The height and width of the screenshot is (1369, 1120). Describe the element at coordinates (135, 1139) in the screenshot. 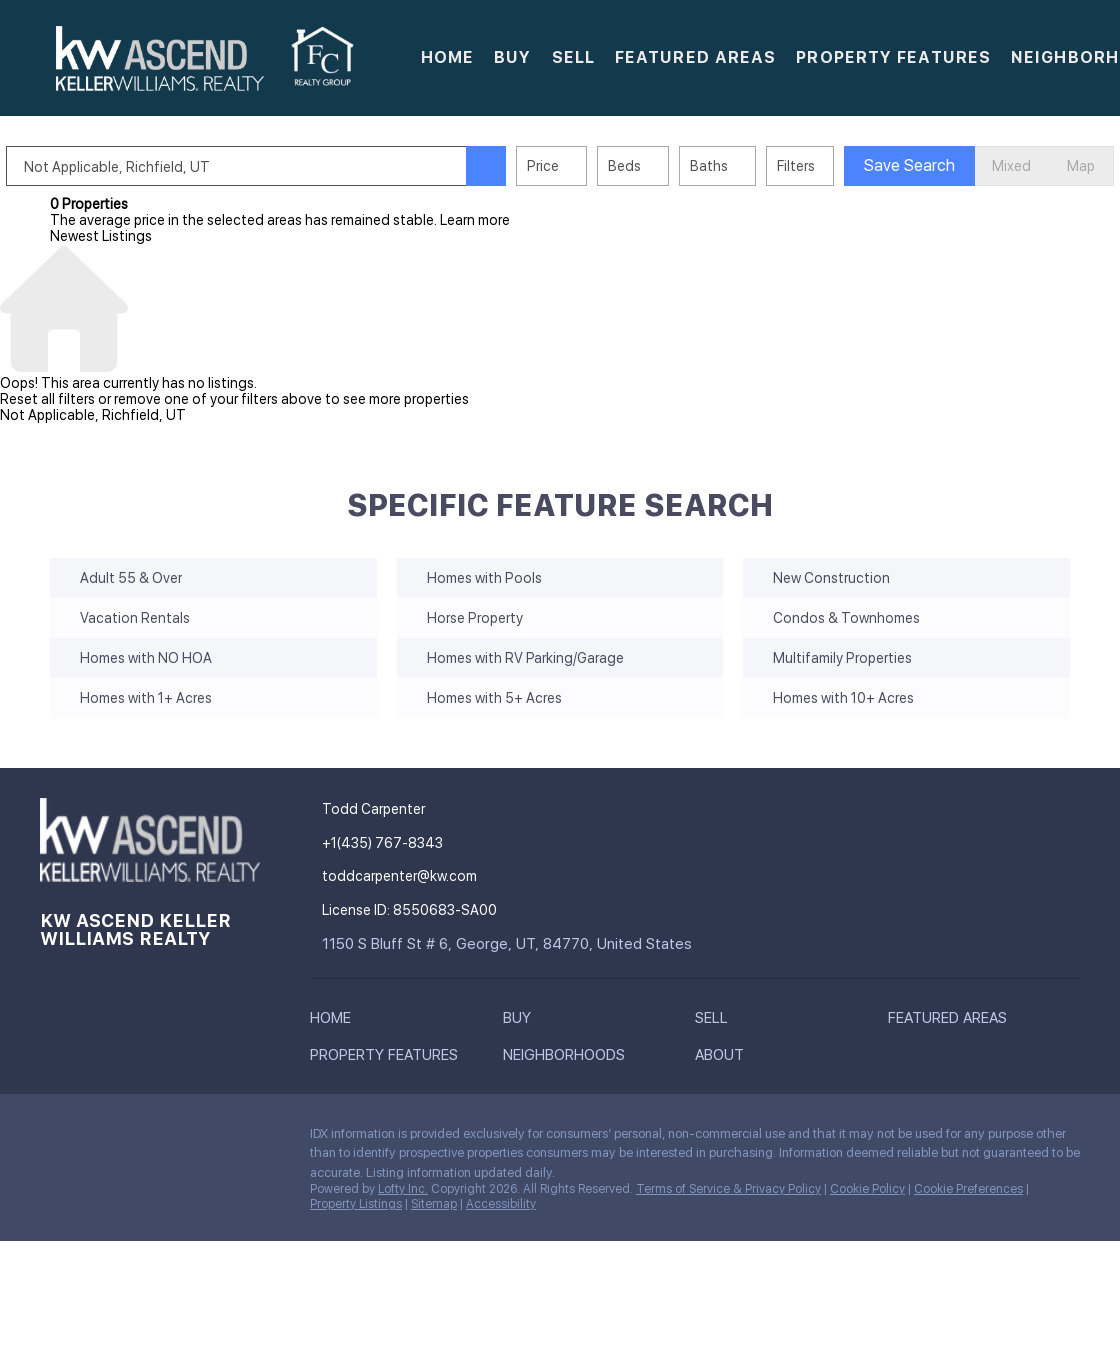

I see `[zillow]` at that location.